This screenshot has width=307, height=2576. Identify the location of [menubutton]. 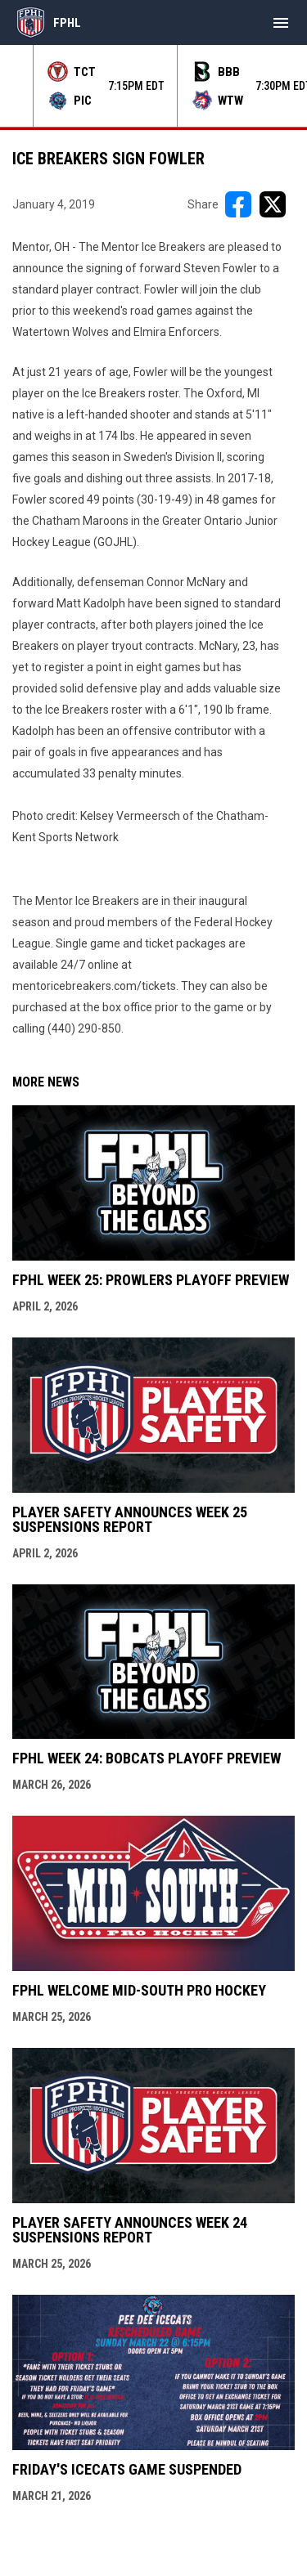
(281, 23).